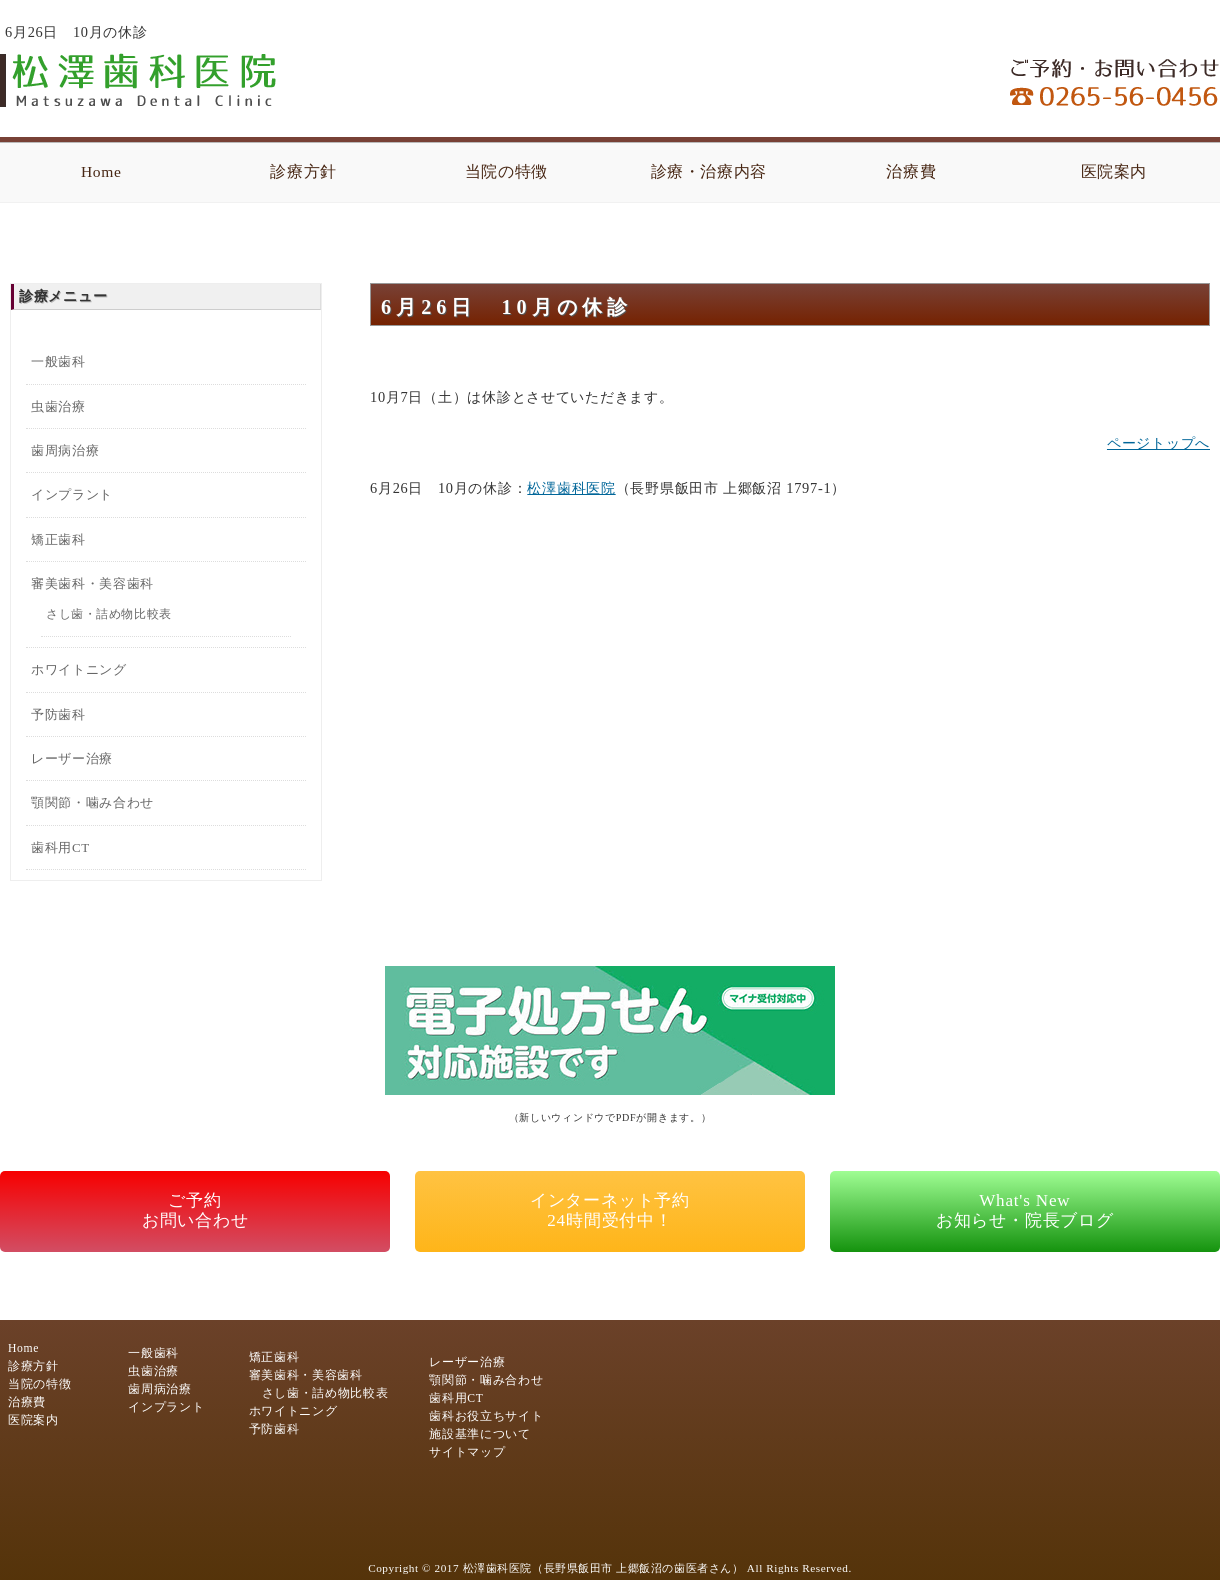 Image resolution: width=1220 pixels, height=1580 pixels. I want to click on 一般歯科, so click(58, 361).